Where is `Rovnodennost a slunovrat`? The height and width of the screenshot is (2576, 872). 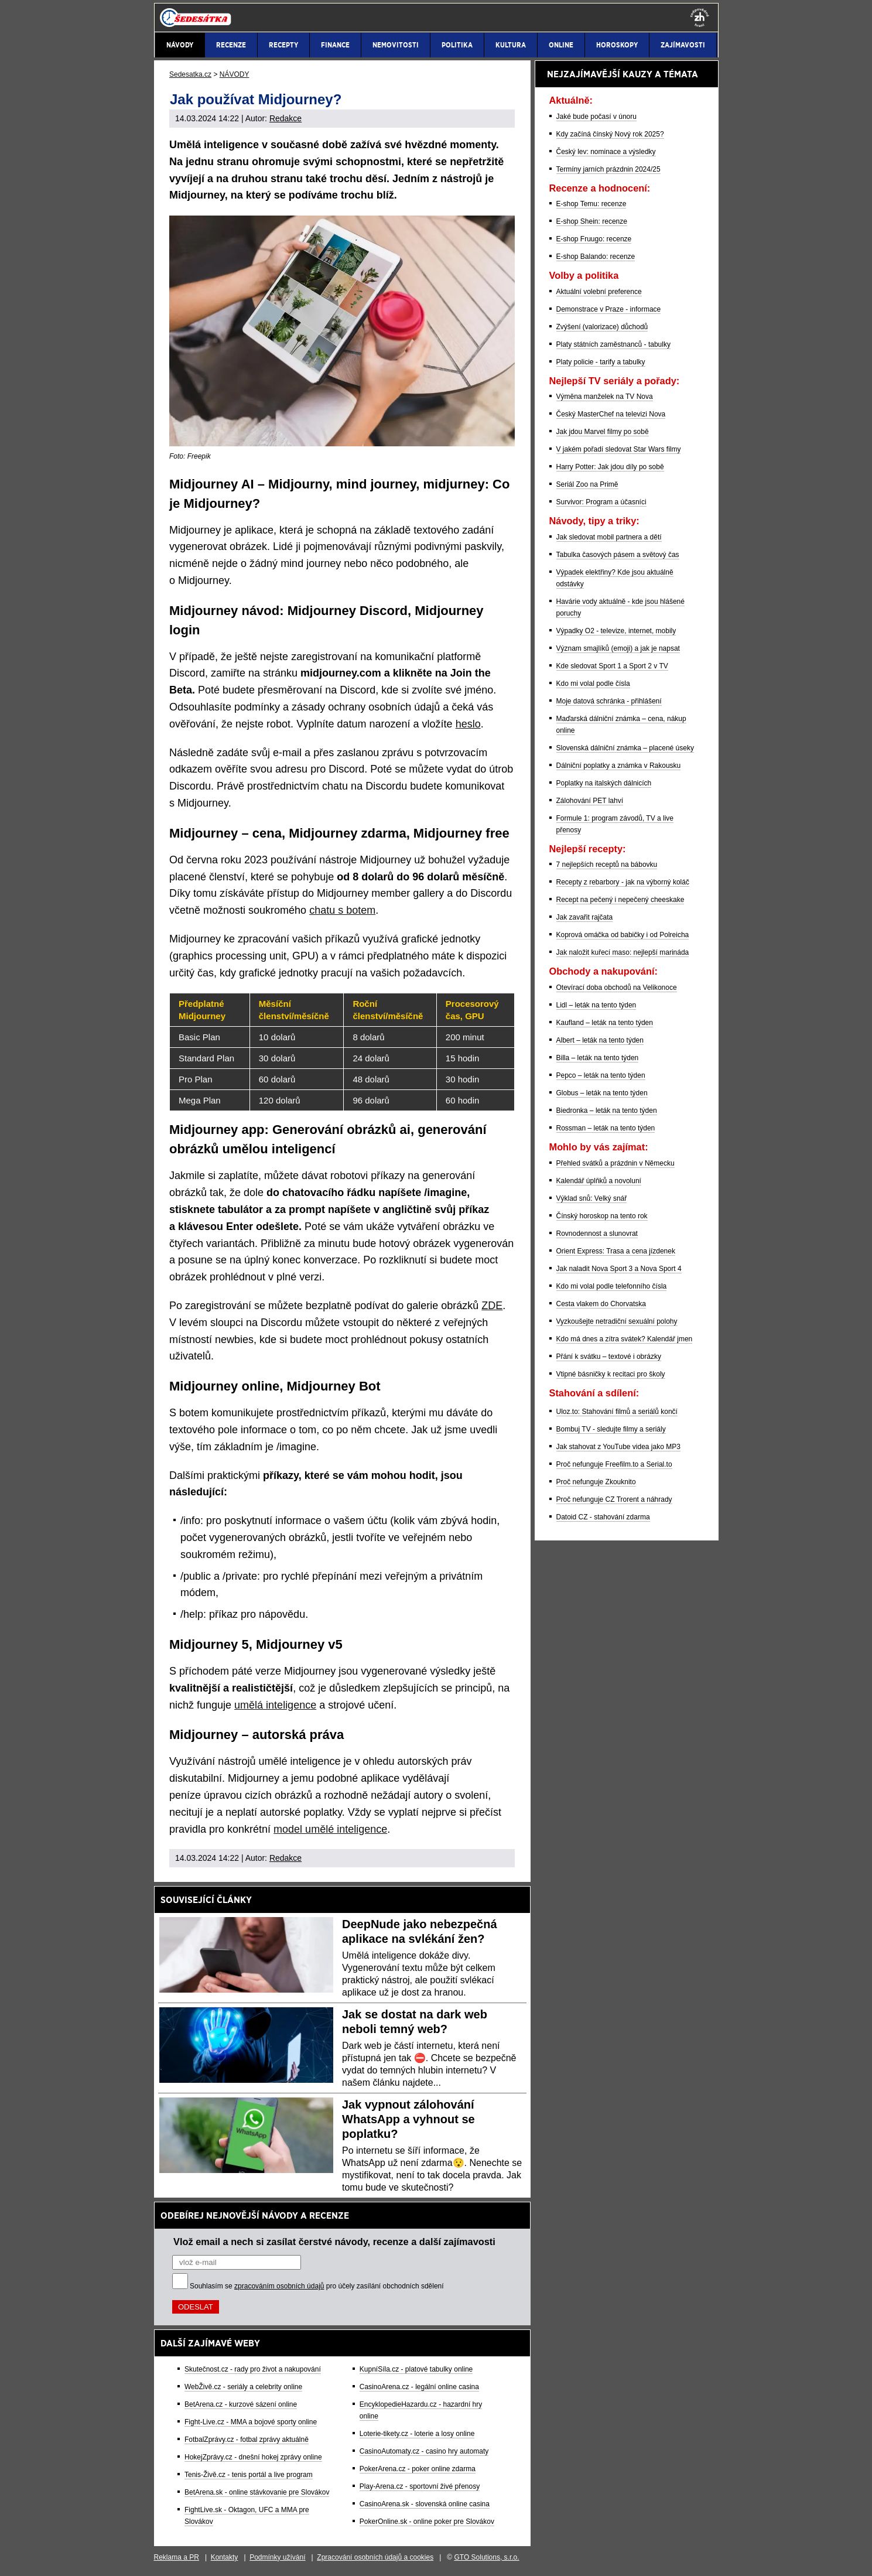 Rovnodennost a slunovrat is located at coordinates (597, 1233).